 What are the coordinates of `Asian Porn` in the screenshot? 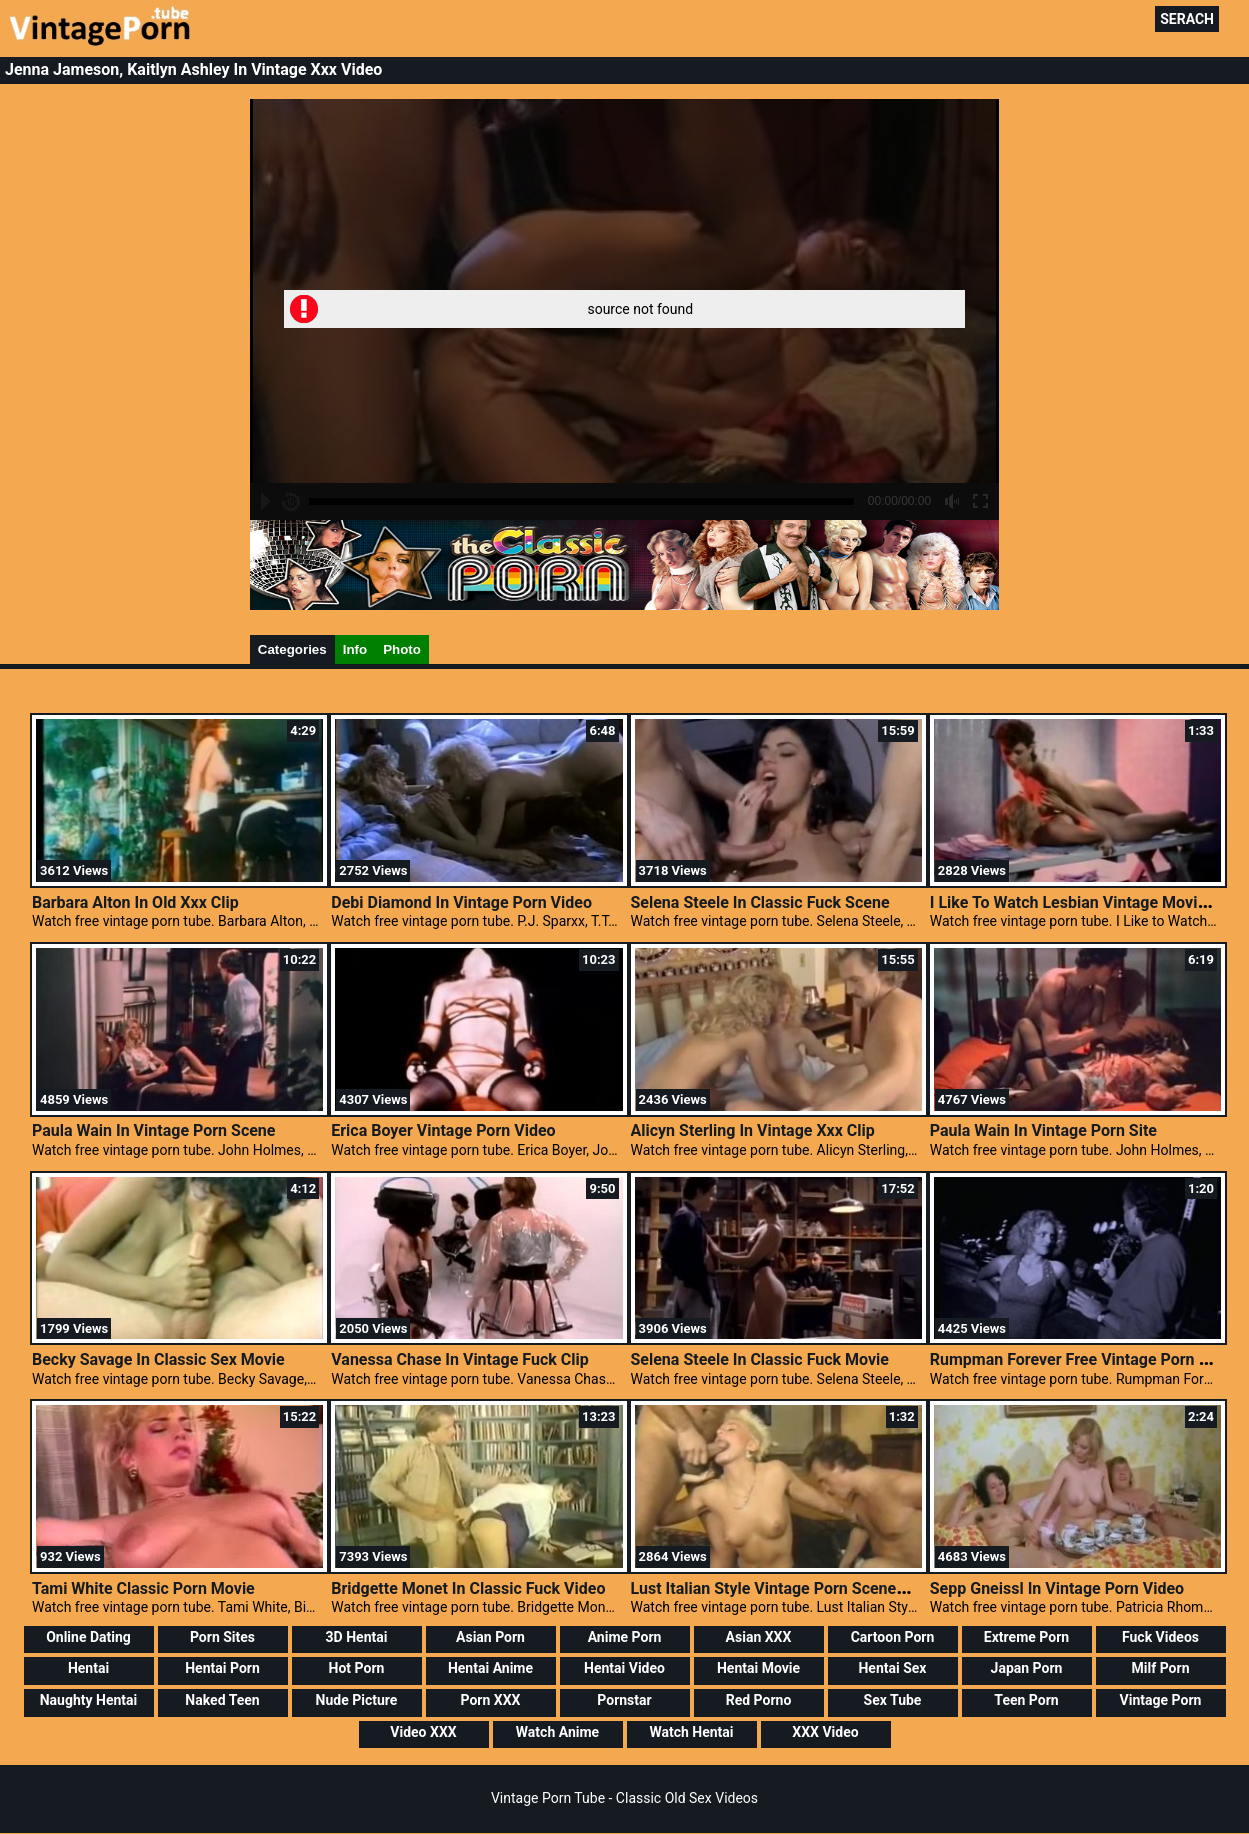 It's located at (490, 1637).